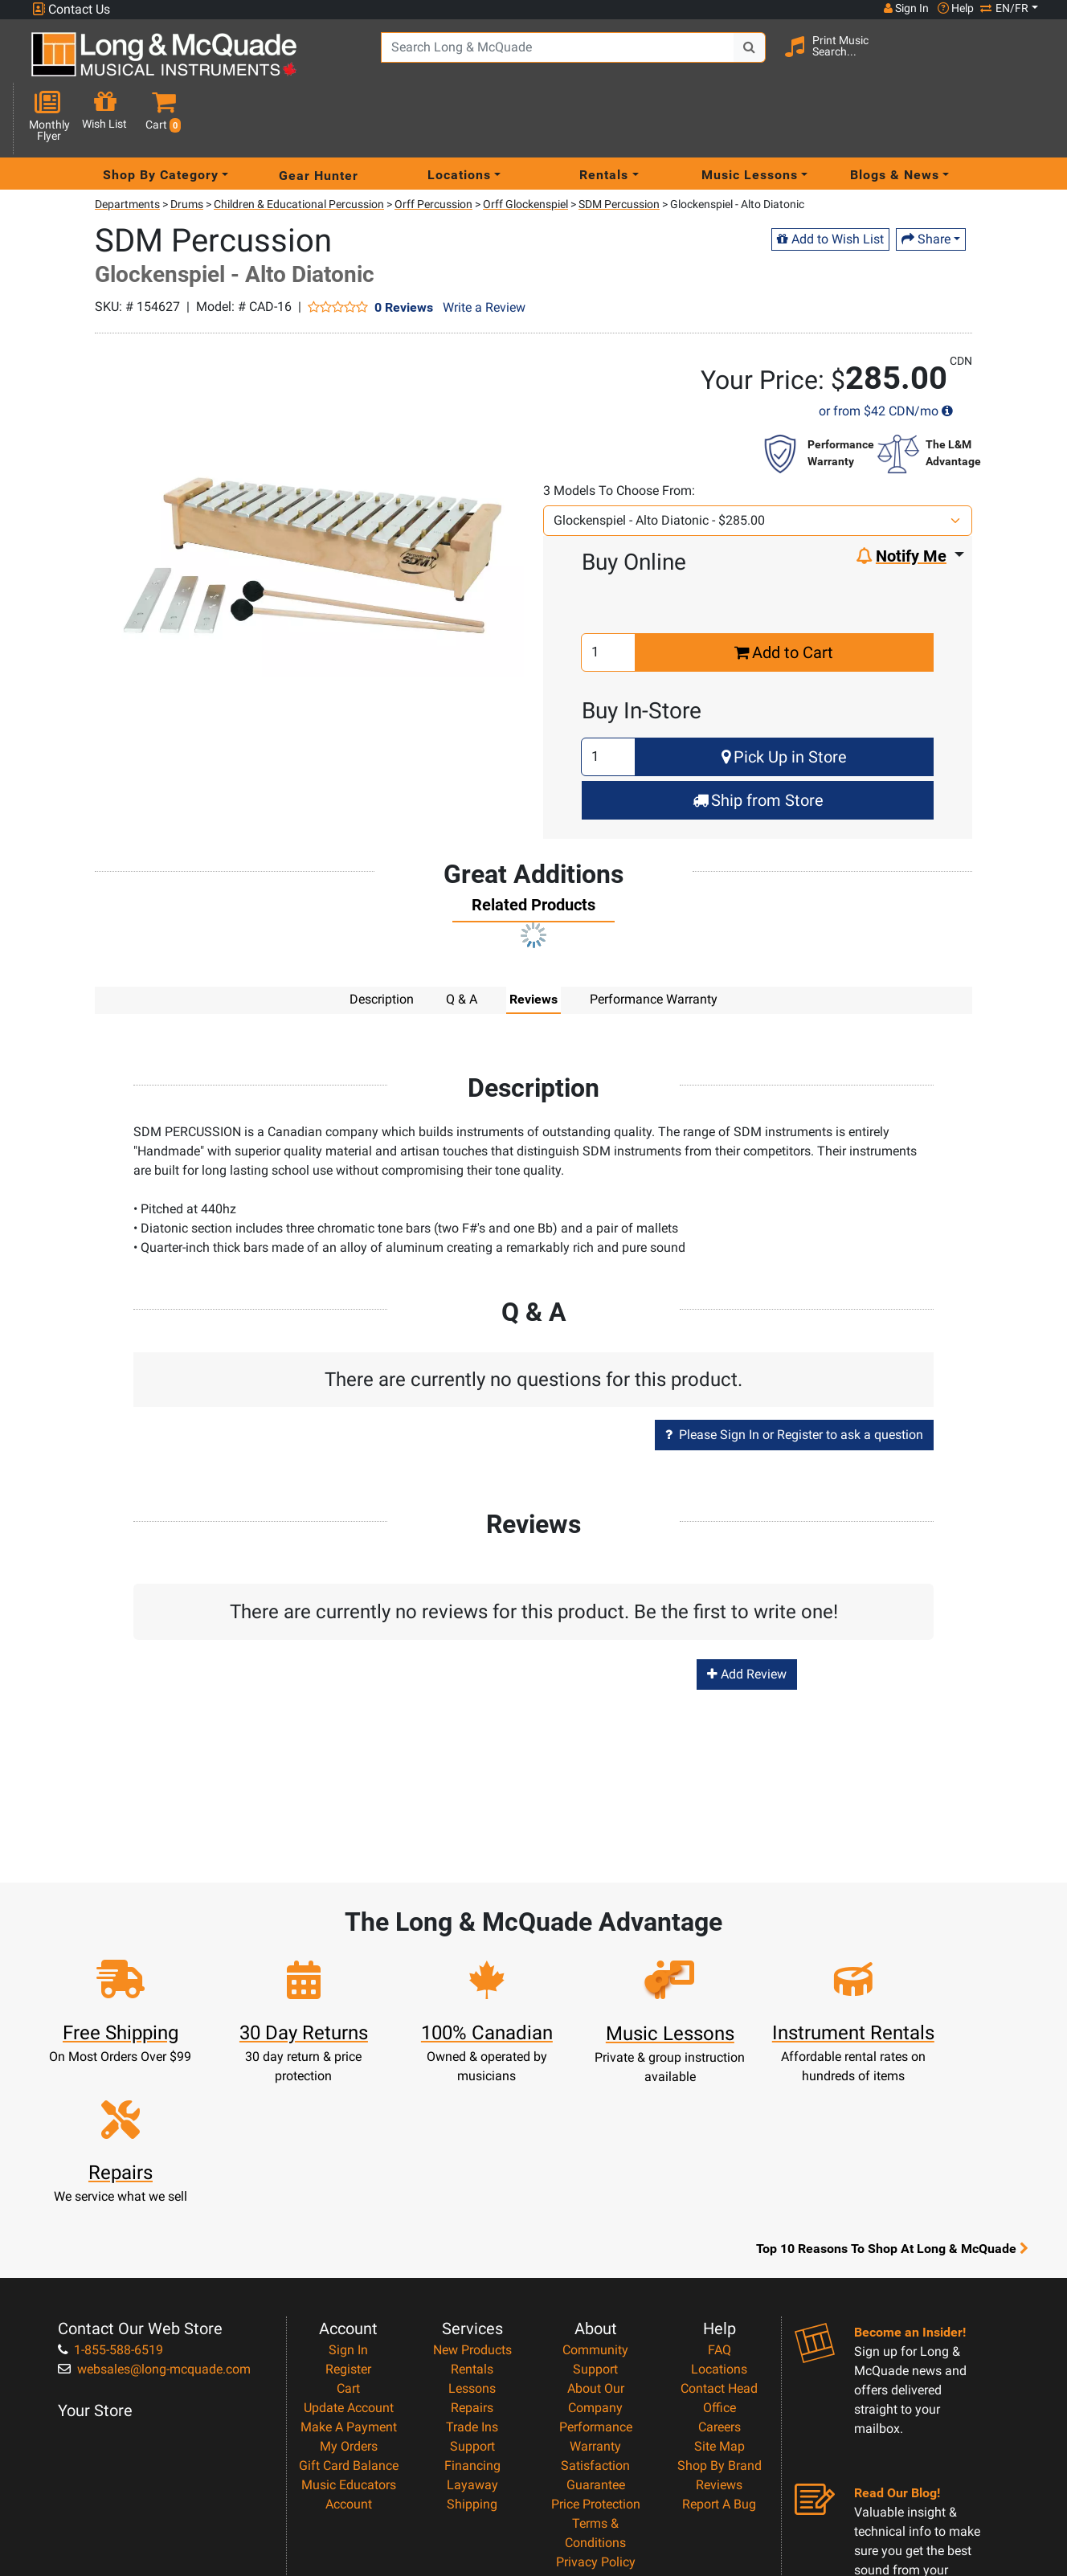 Image resolution: width=1067 pixels, height=2576 pixels. What do you see at coordinates (348, 2238) in the screenshot?
I see `Cart` at bounding box center [348, 2238].